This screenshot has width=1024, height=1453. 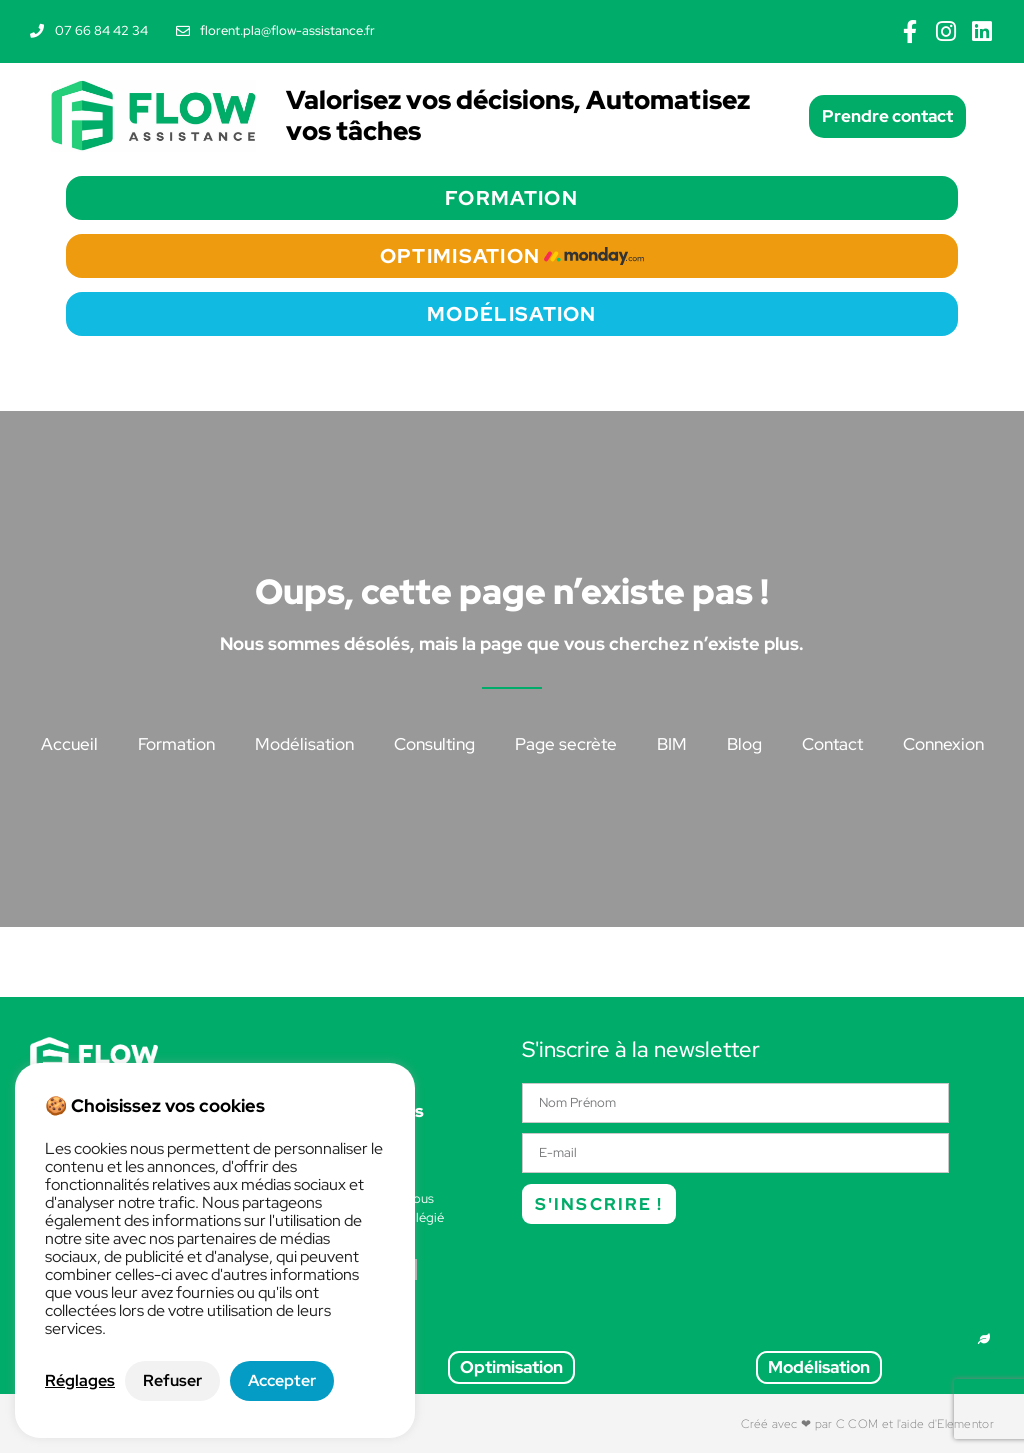 What do you see at coordinates (80, 1381) in the screenshot?
I see `Réglages [button]` at bounding box center [80, 1381].